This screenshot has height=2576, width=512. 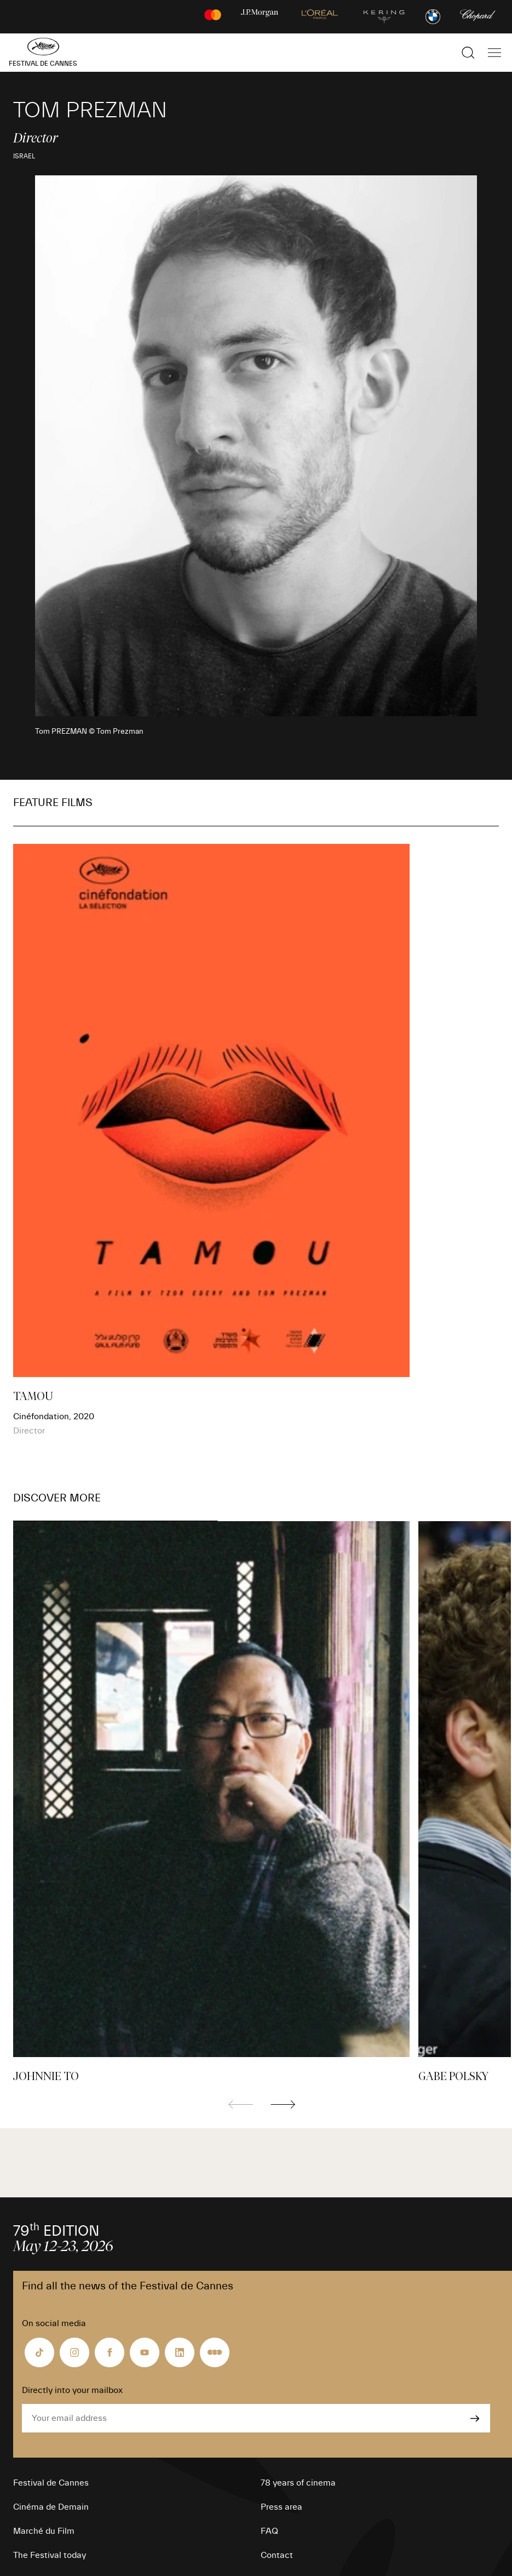 I want to click on 78 years of cinema, so click(x=298, y=2483).